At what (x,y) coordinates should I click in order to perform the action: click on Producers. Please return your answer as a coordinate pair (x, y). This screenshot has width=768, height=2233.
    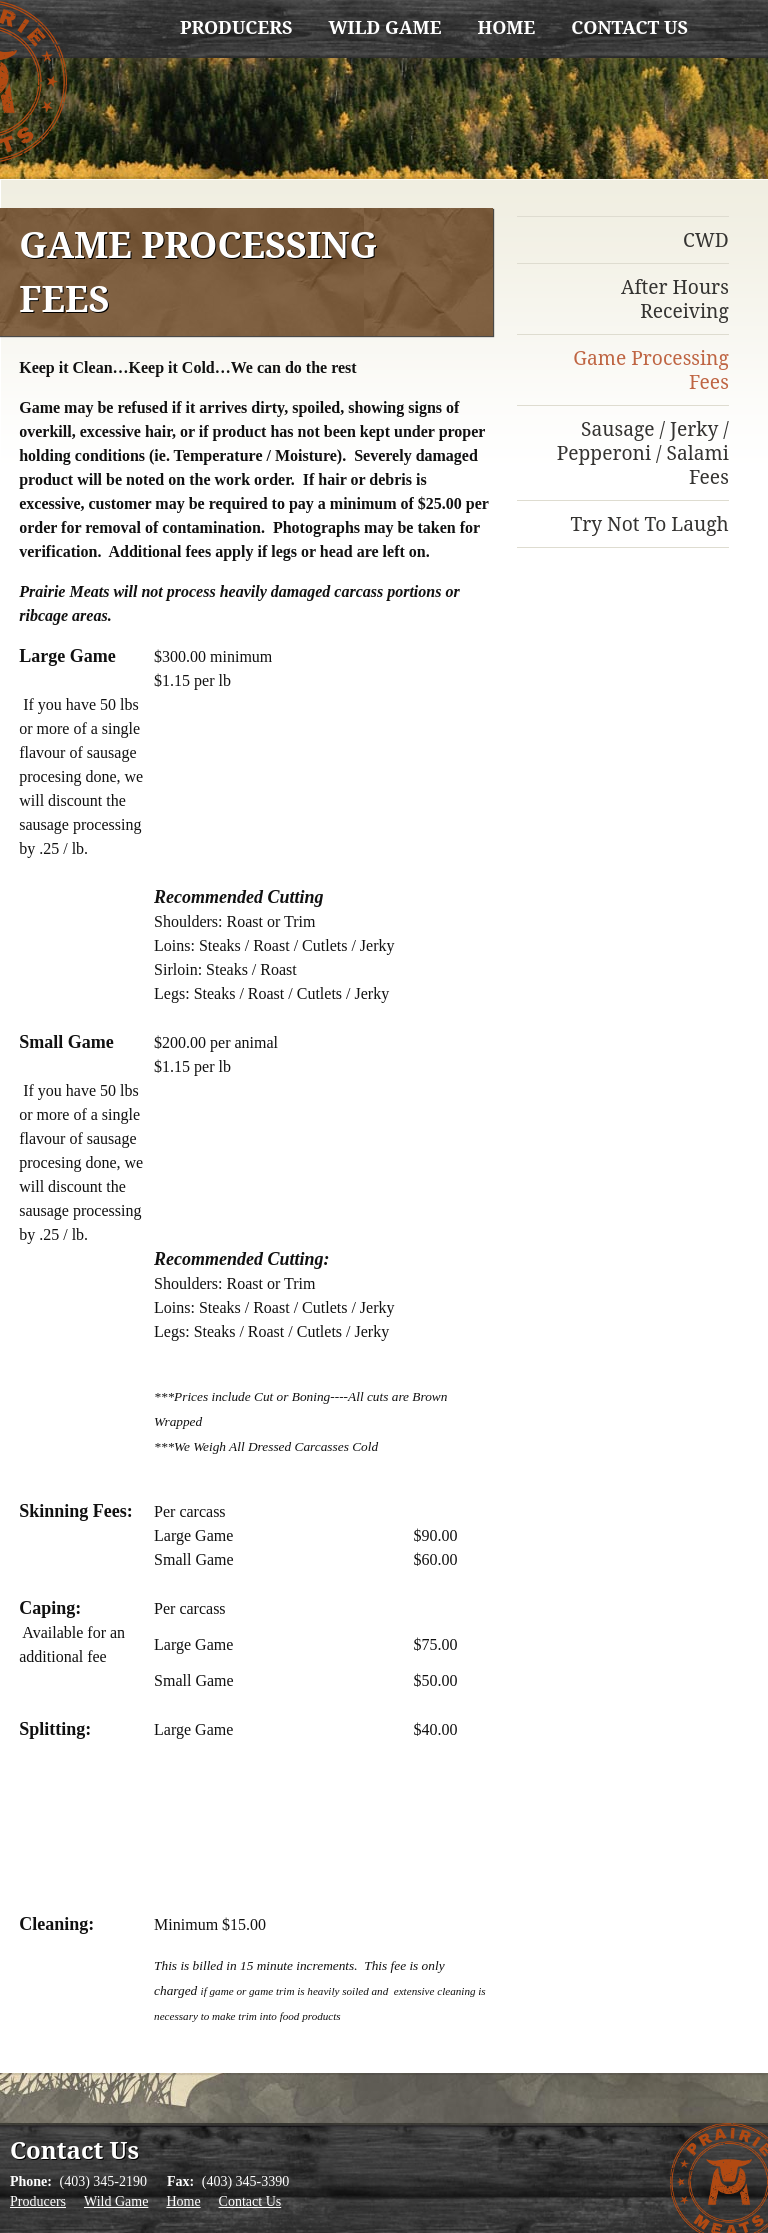
    Looking at the image, I should click on (236, 27).